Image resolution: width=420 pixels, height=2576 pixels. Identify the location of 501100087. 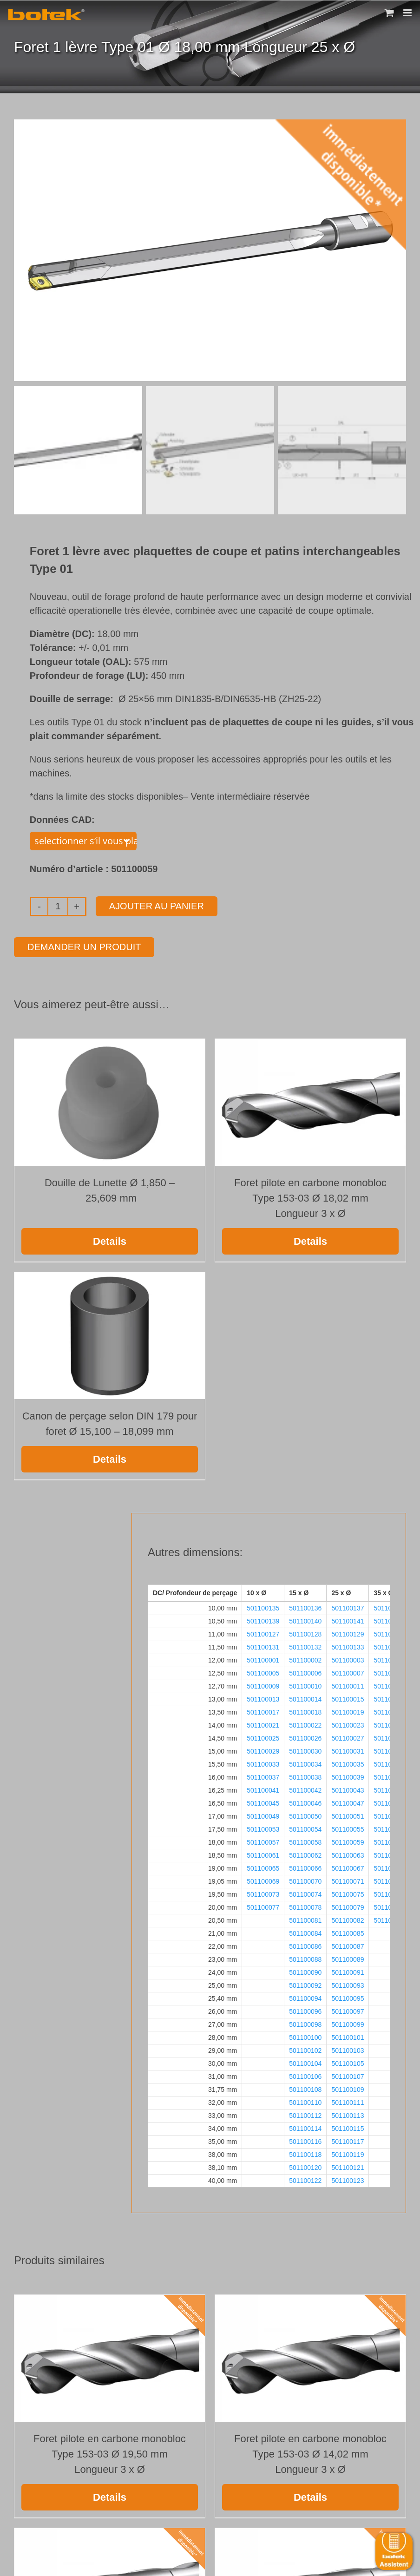
(347, 1944).